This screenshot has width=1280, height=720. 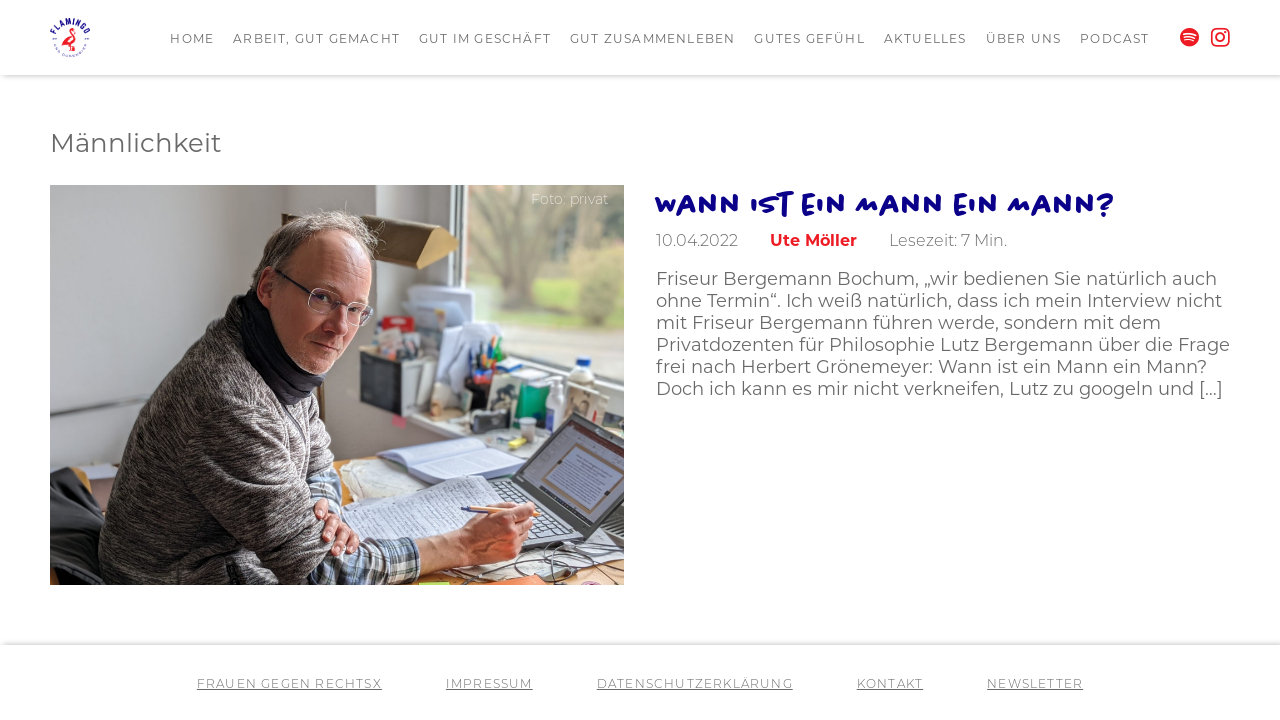 I want to click on Impressum, so click(x=489, y=685).